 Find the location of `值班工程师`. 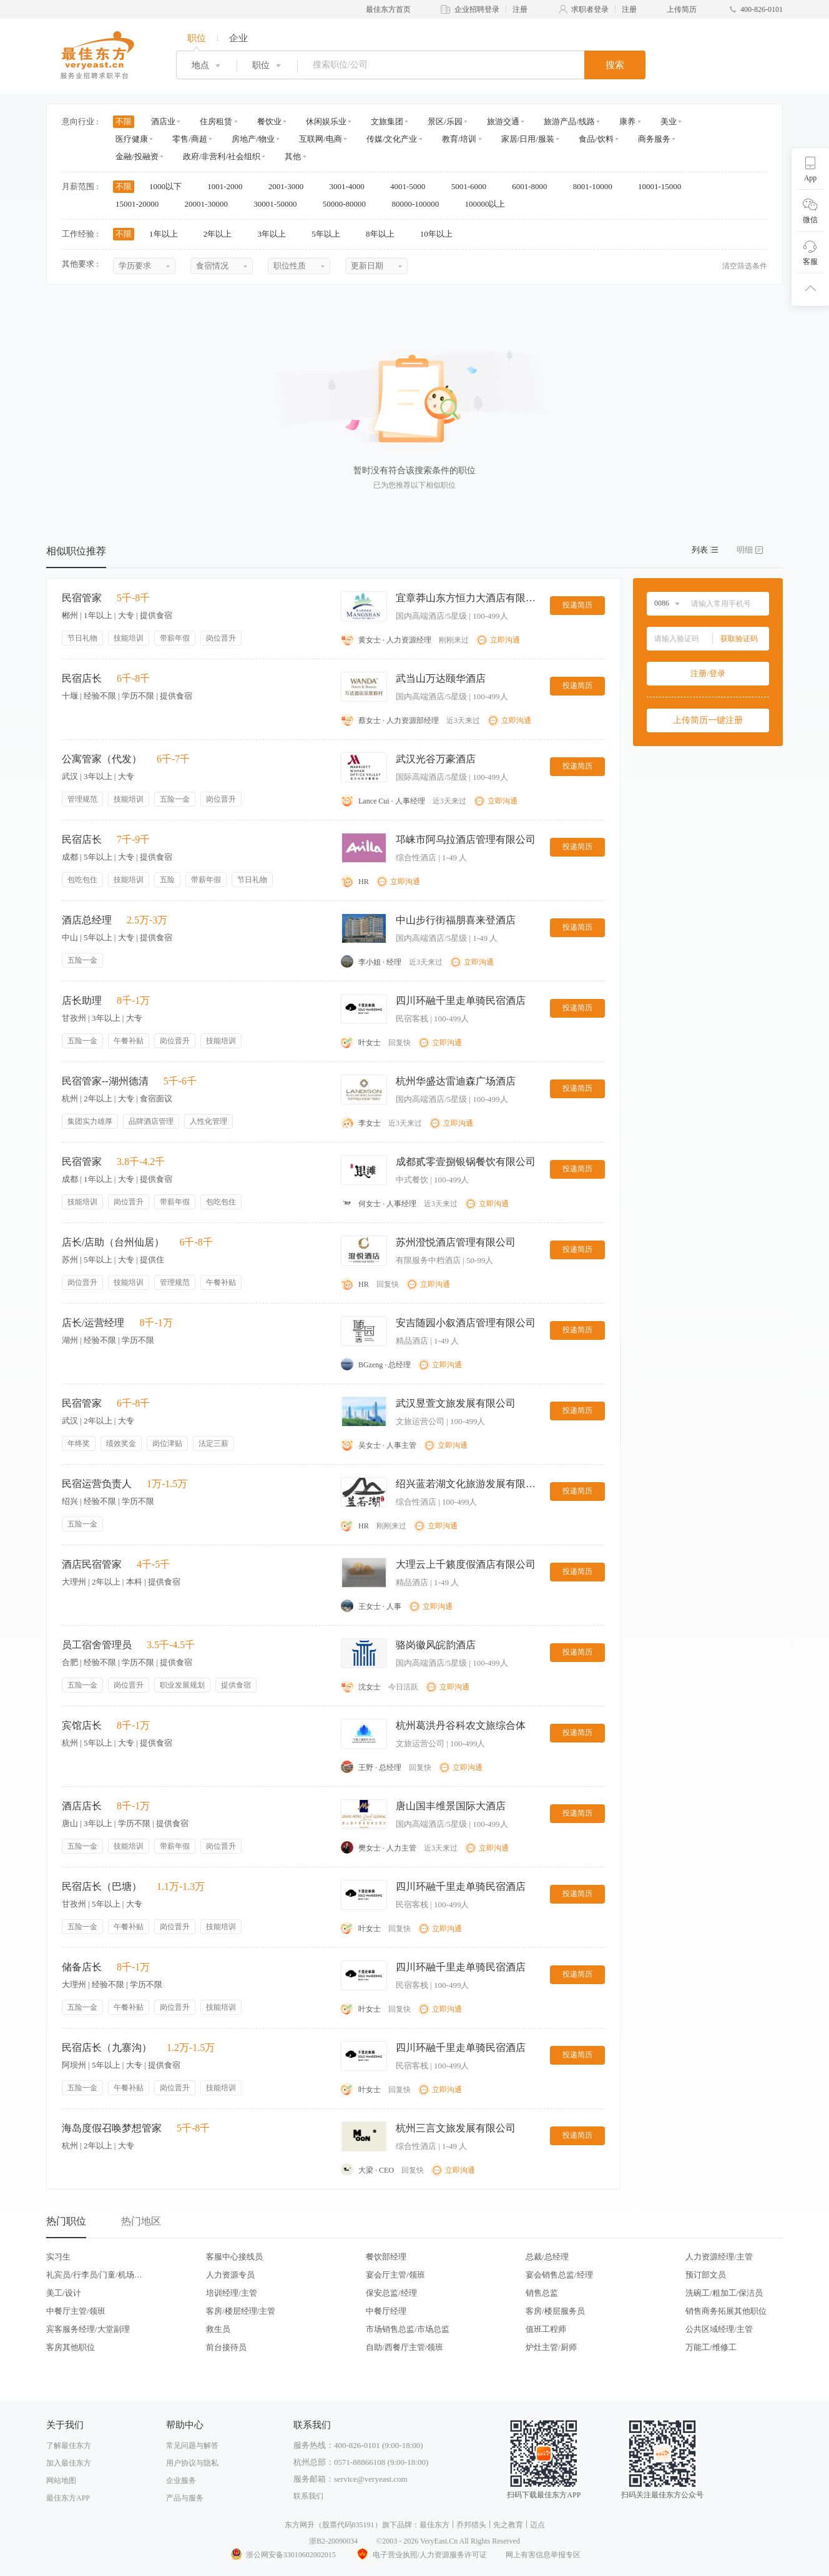

值班工程师 is located at coordinates (546, 2329).